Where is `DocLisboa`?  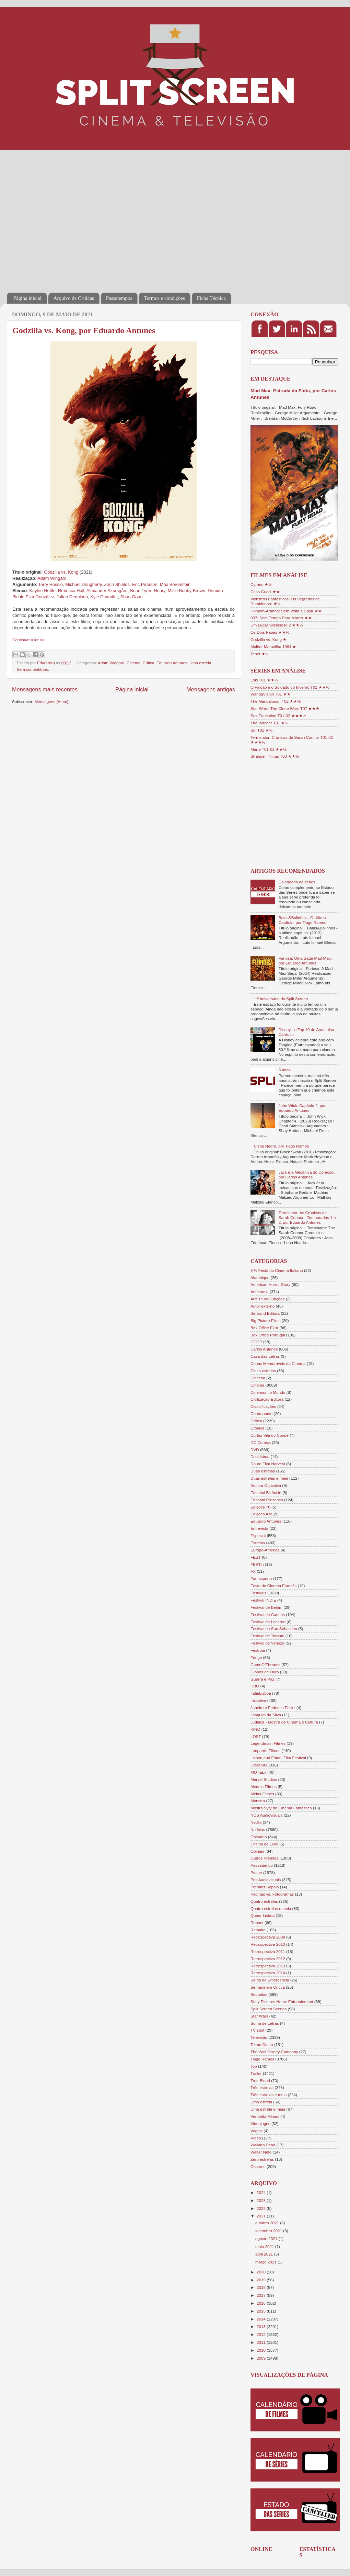 DocLisboa is located at coordinates (259, 1456).